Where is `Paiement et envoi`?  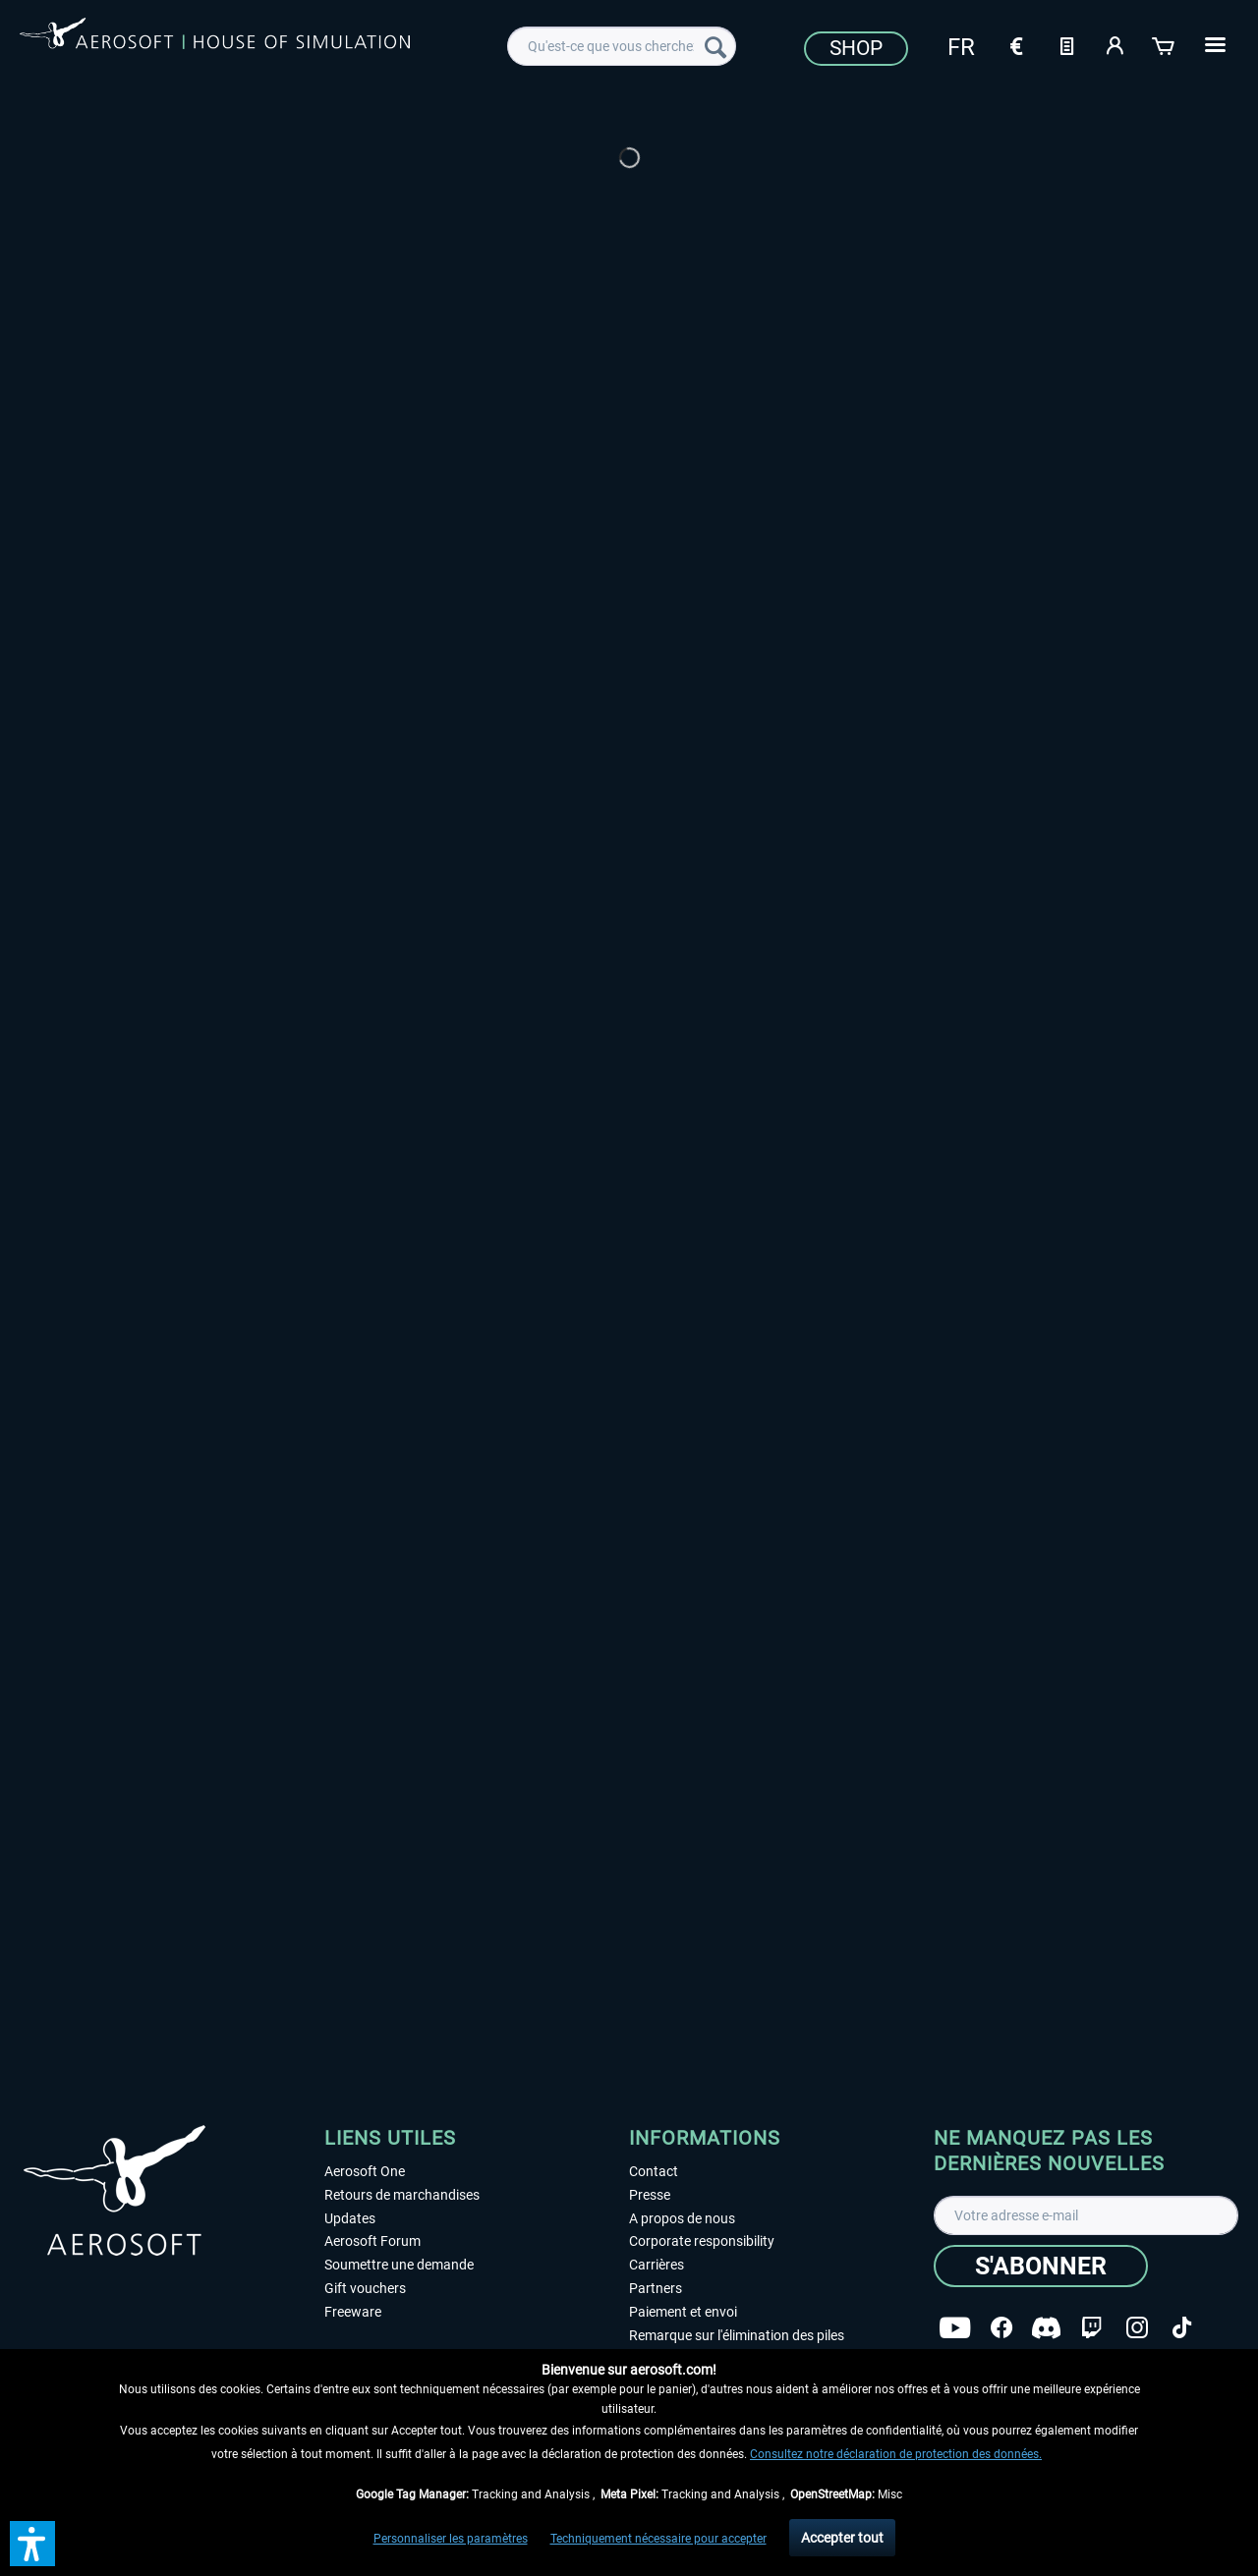
Paiement et envoi is located at coordinates (683, 2312).